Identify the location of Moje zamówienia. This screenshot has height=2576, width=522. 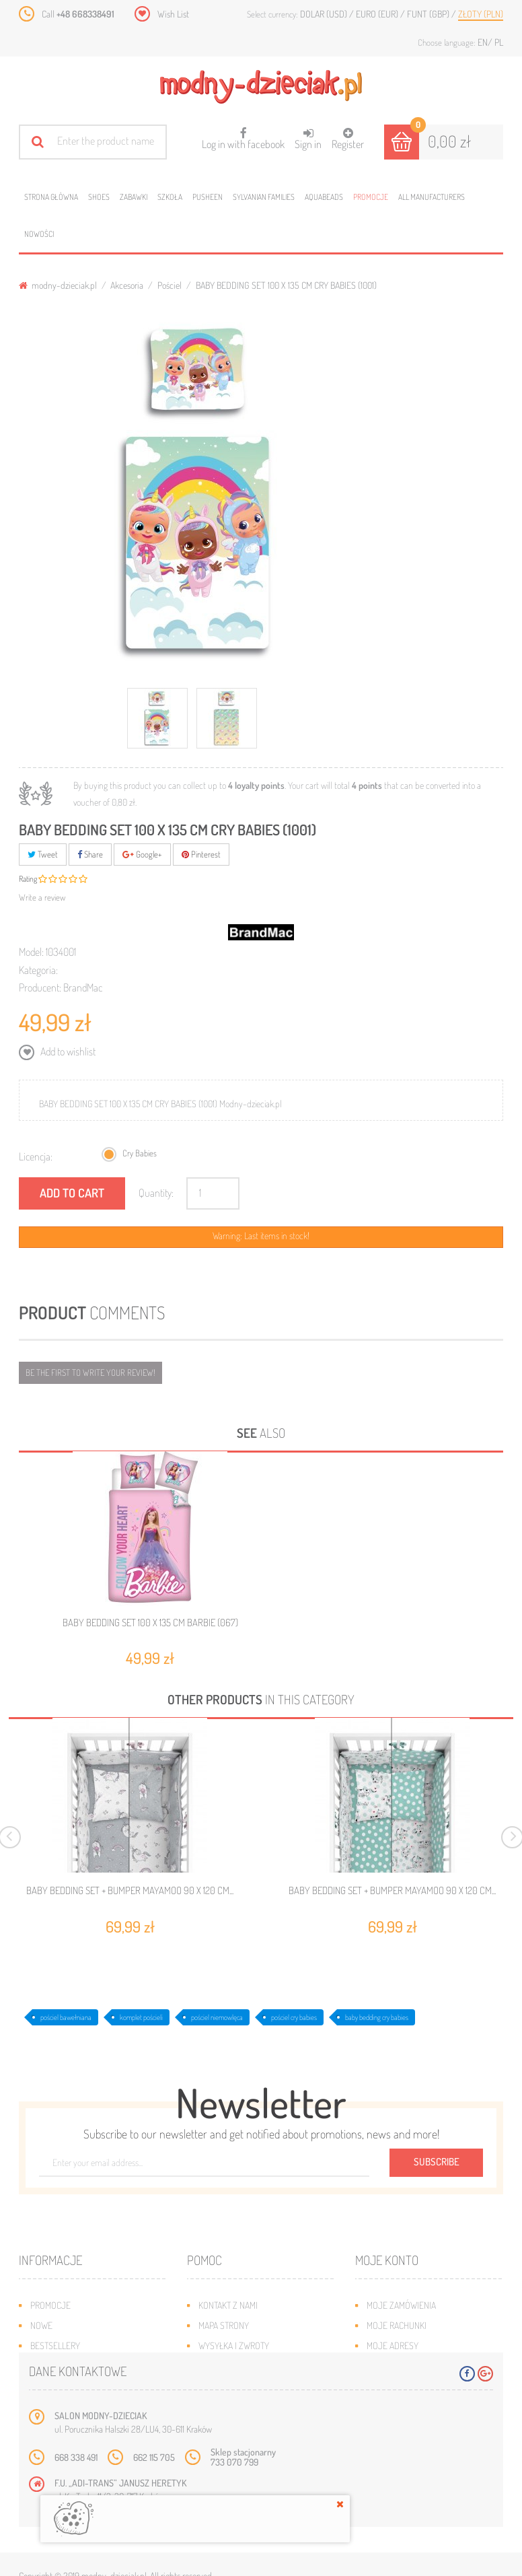
(401, 2305).